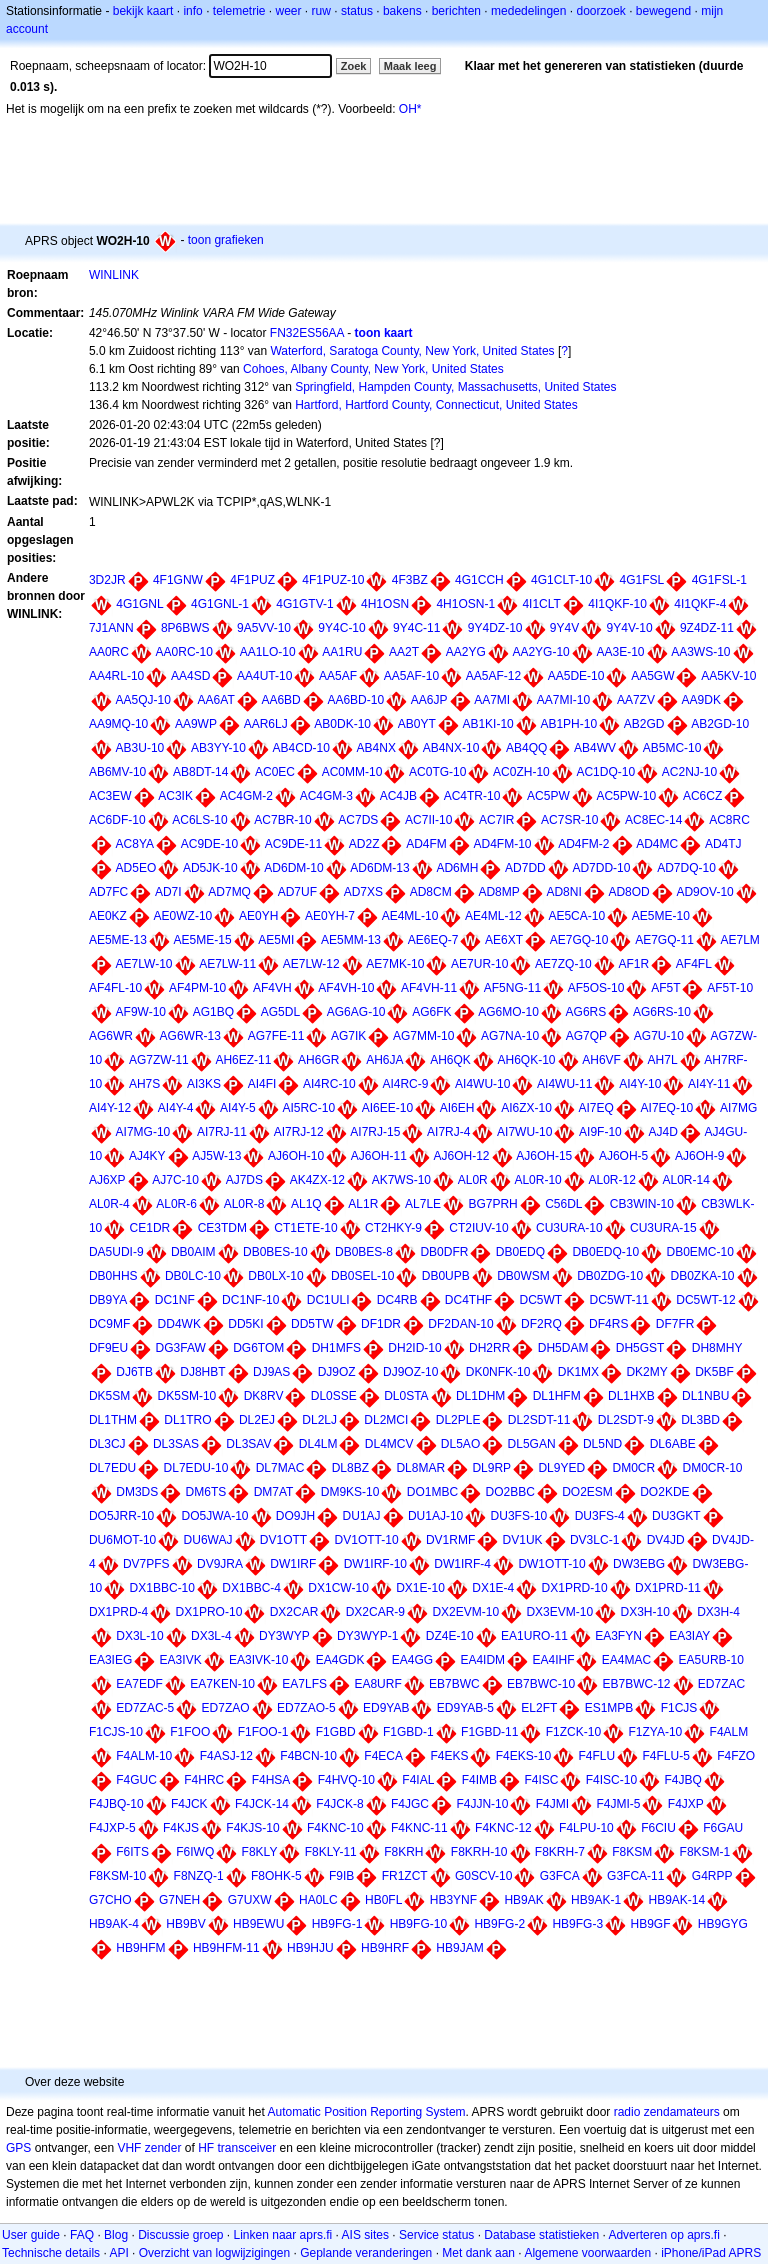 The image size is (768, 2264). Describe the element at coordinates (375, 1612) in the screenshot. I see `DX2CAR-9` at that location.